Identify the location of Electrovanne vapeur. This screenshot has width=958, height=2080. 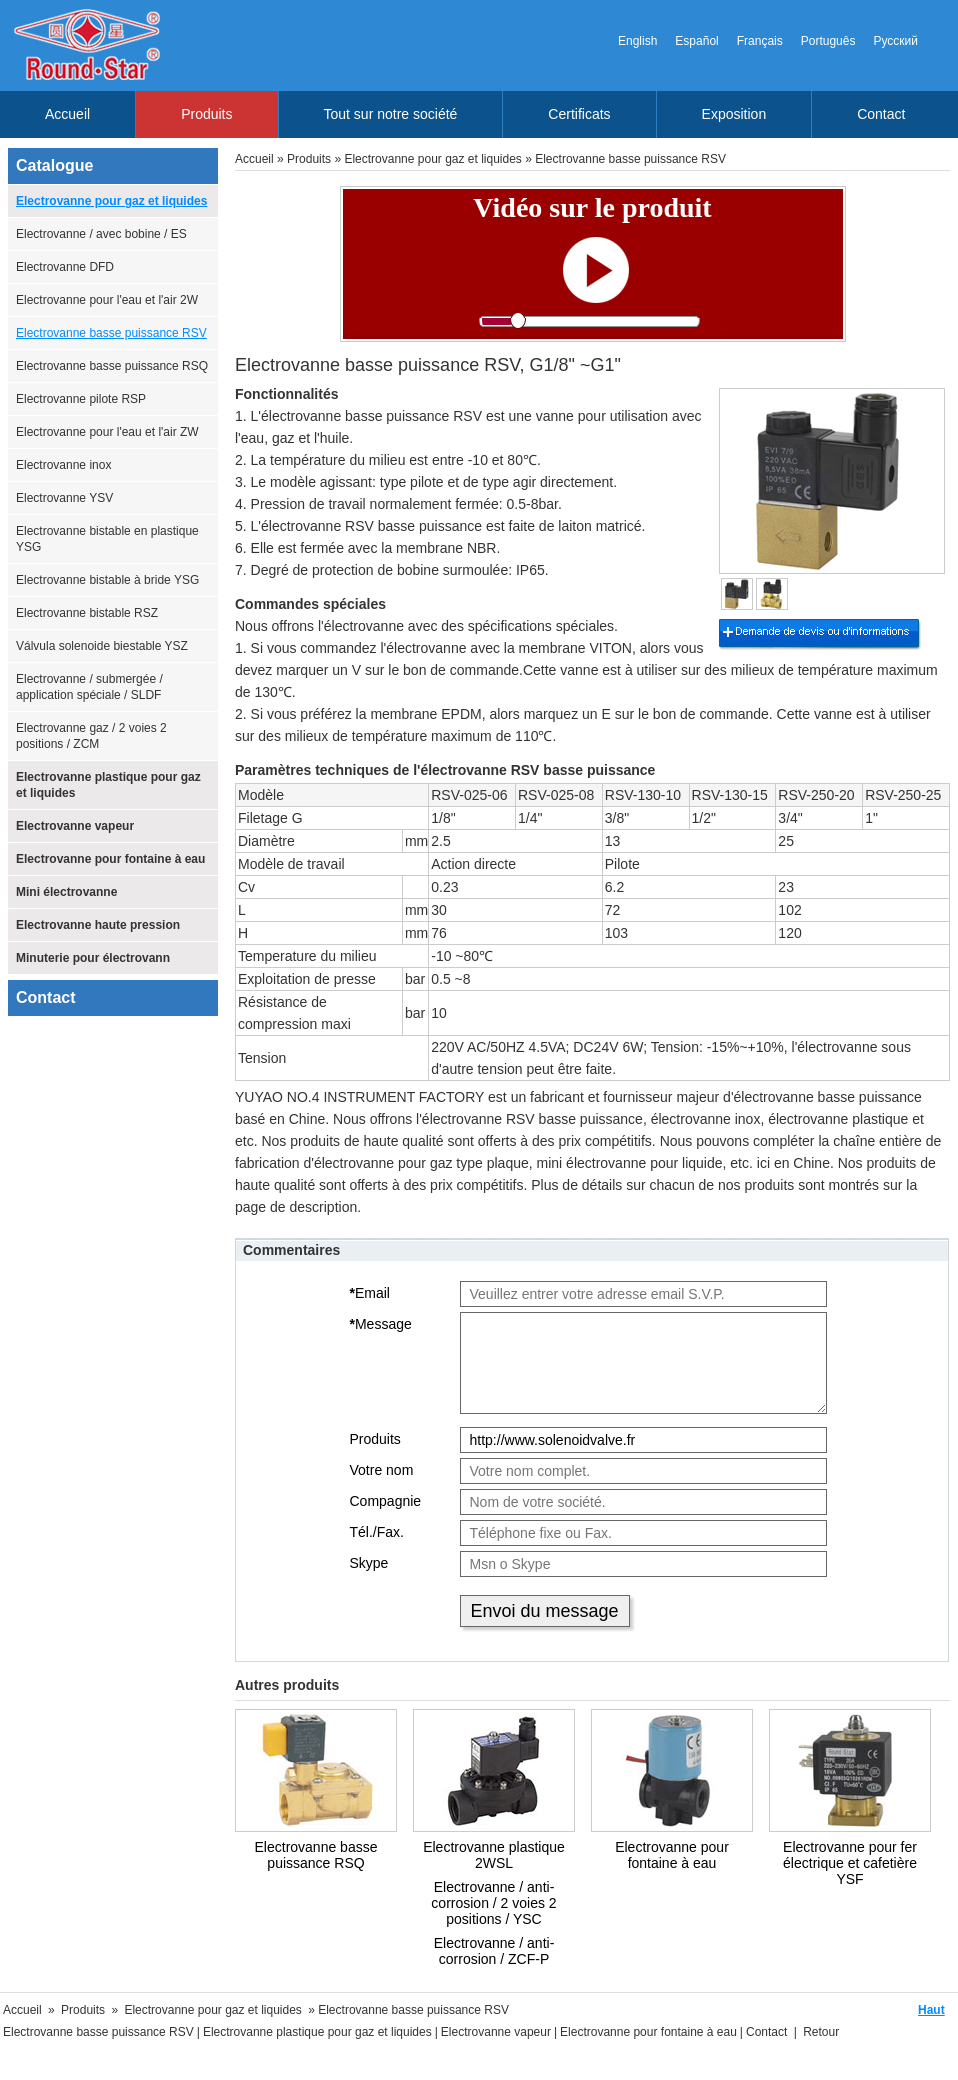
(75, 826).